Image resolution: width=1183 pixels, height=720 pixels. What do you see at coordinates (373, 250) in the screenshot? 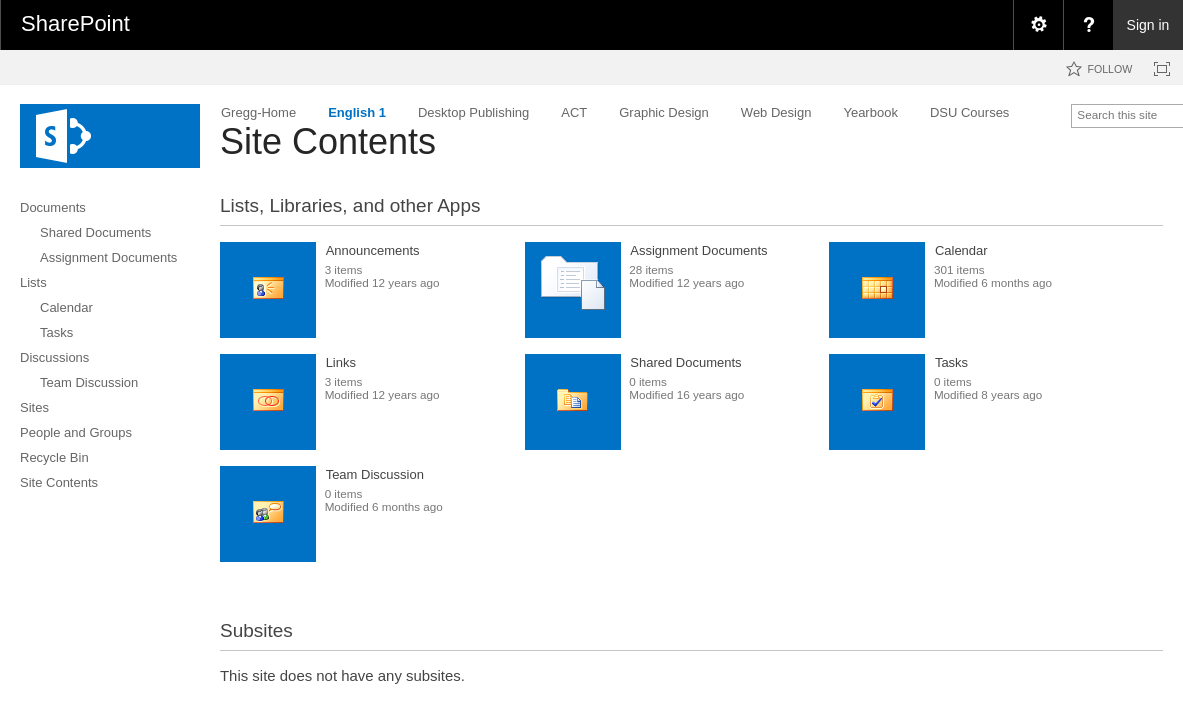
I see `Announcements` at bounding box center [373, 250].